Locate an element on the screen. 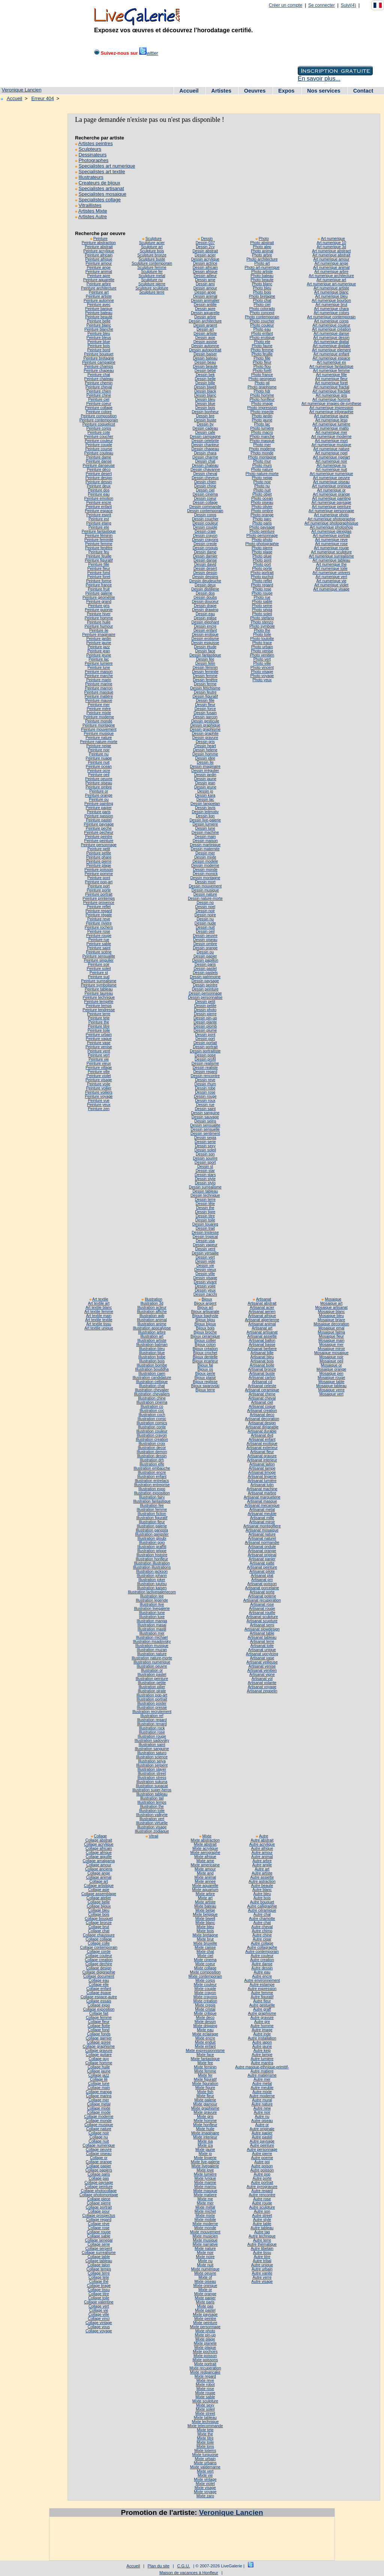 This screenshot has width=384, height=2576. Dessin commande is located at coordinates (205, 507).